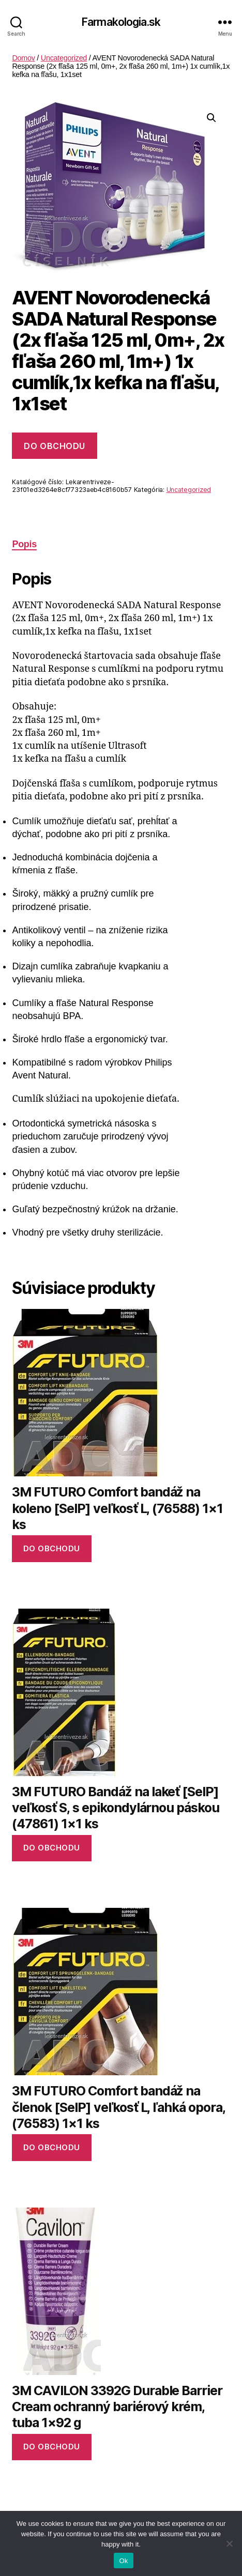  I want to click on Ok, so click(123, 2561).